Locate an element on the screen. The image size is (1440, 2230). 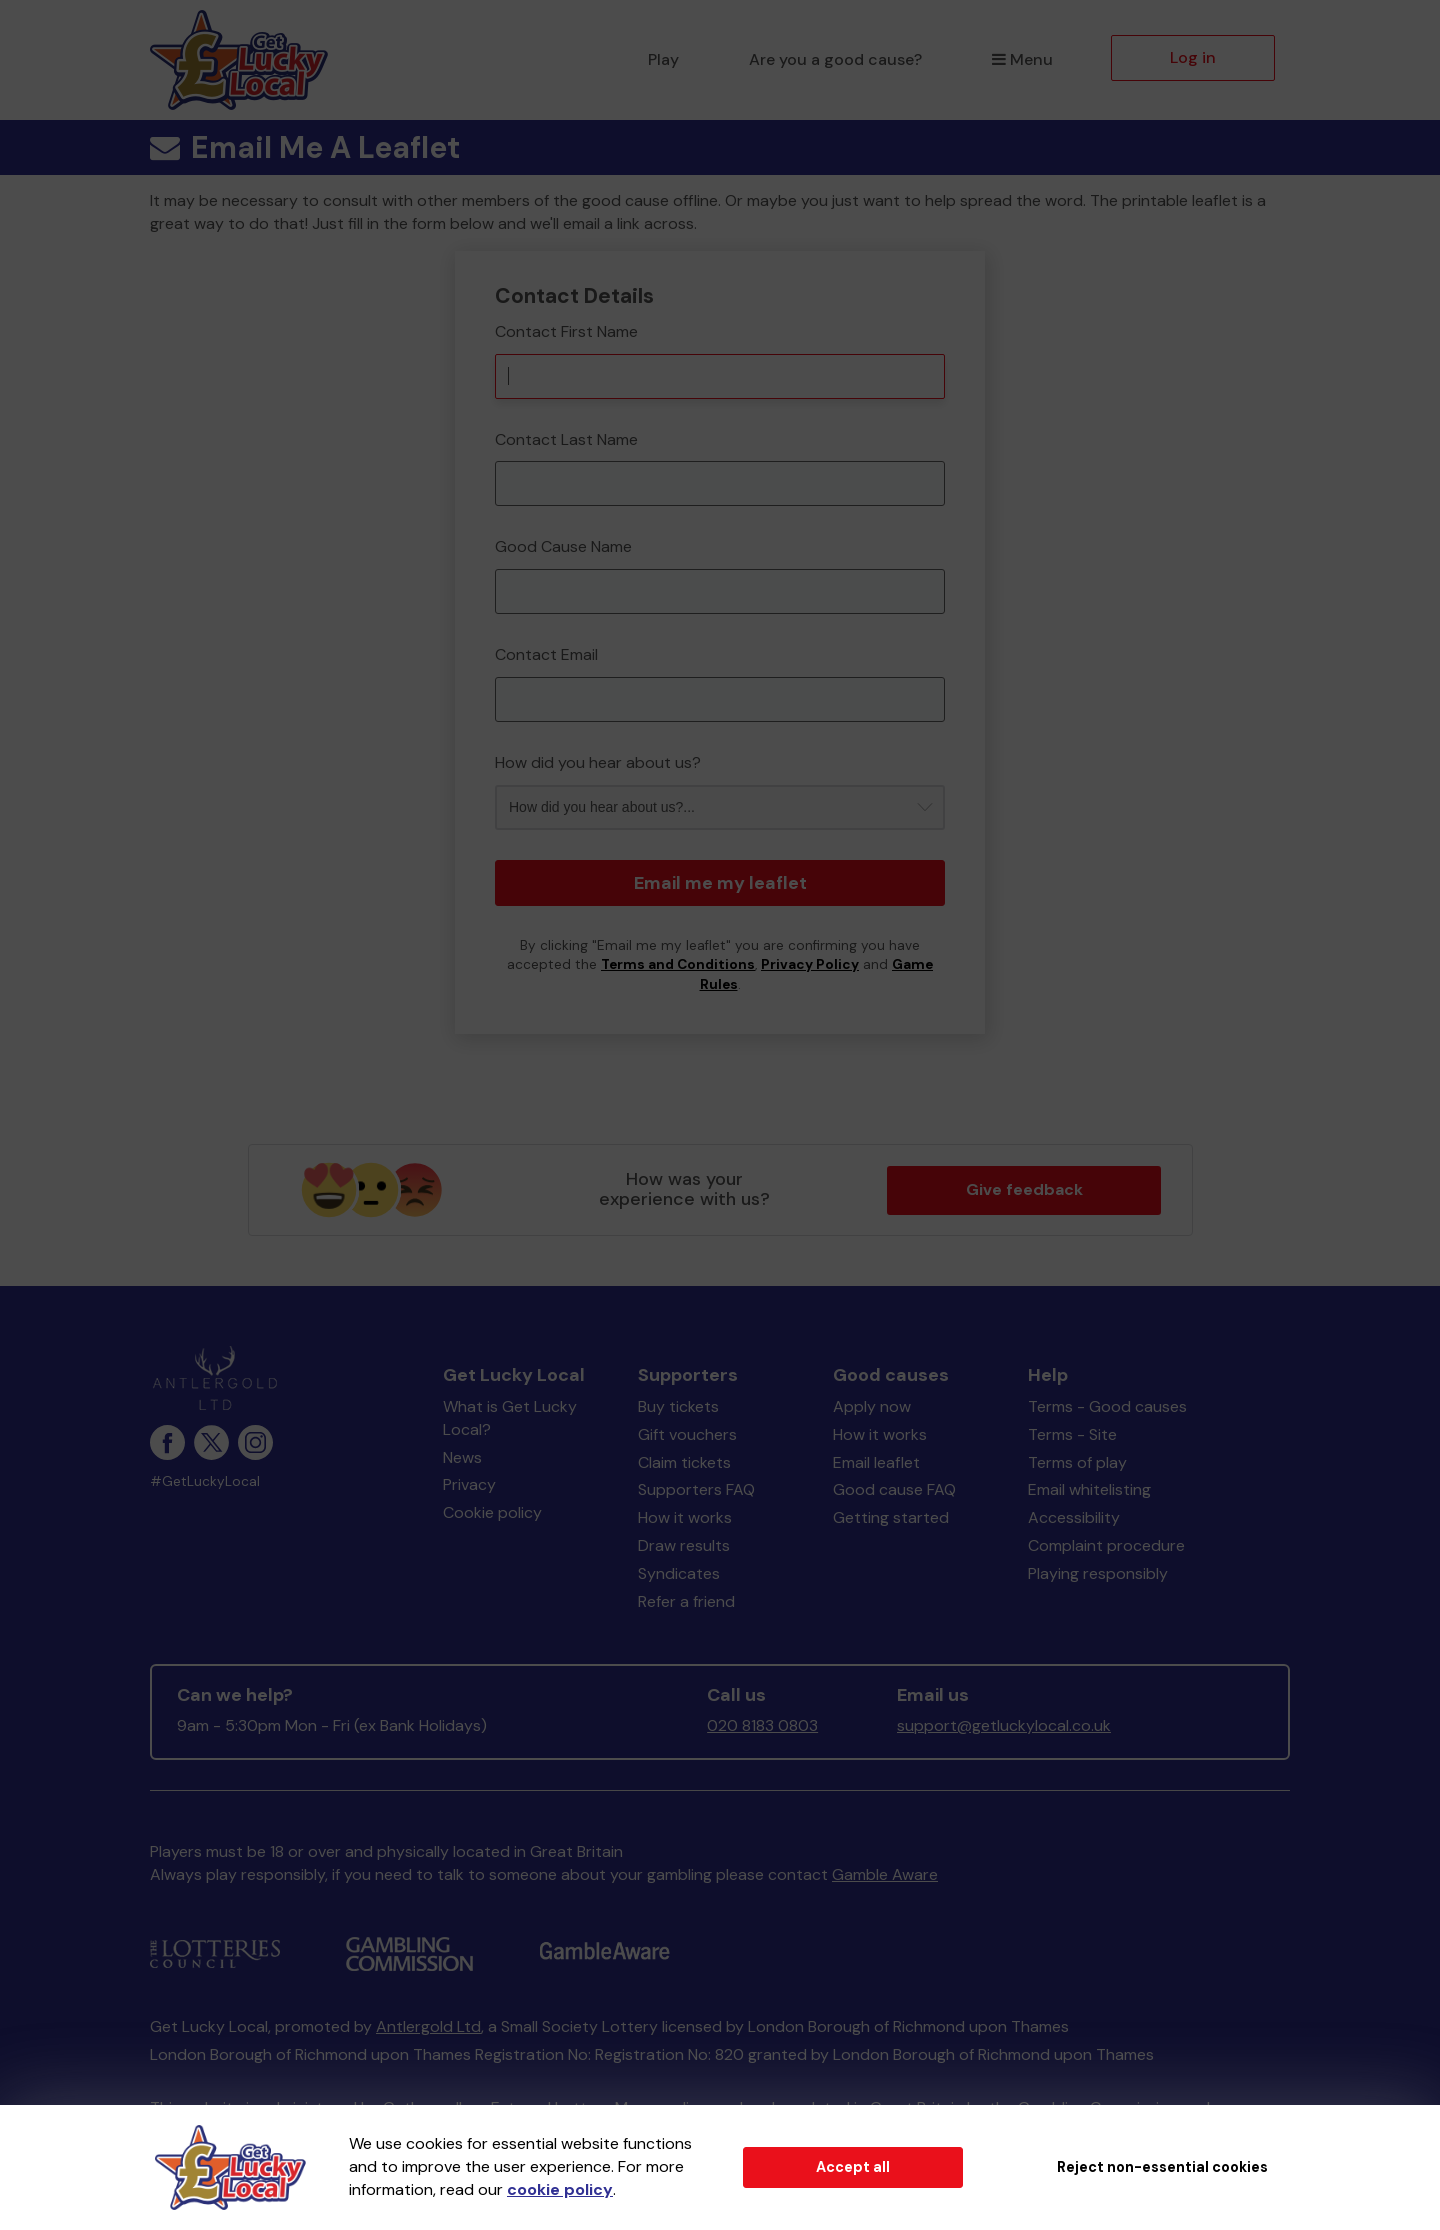
020 8183 0803 is located at coordinates (762, 1725).